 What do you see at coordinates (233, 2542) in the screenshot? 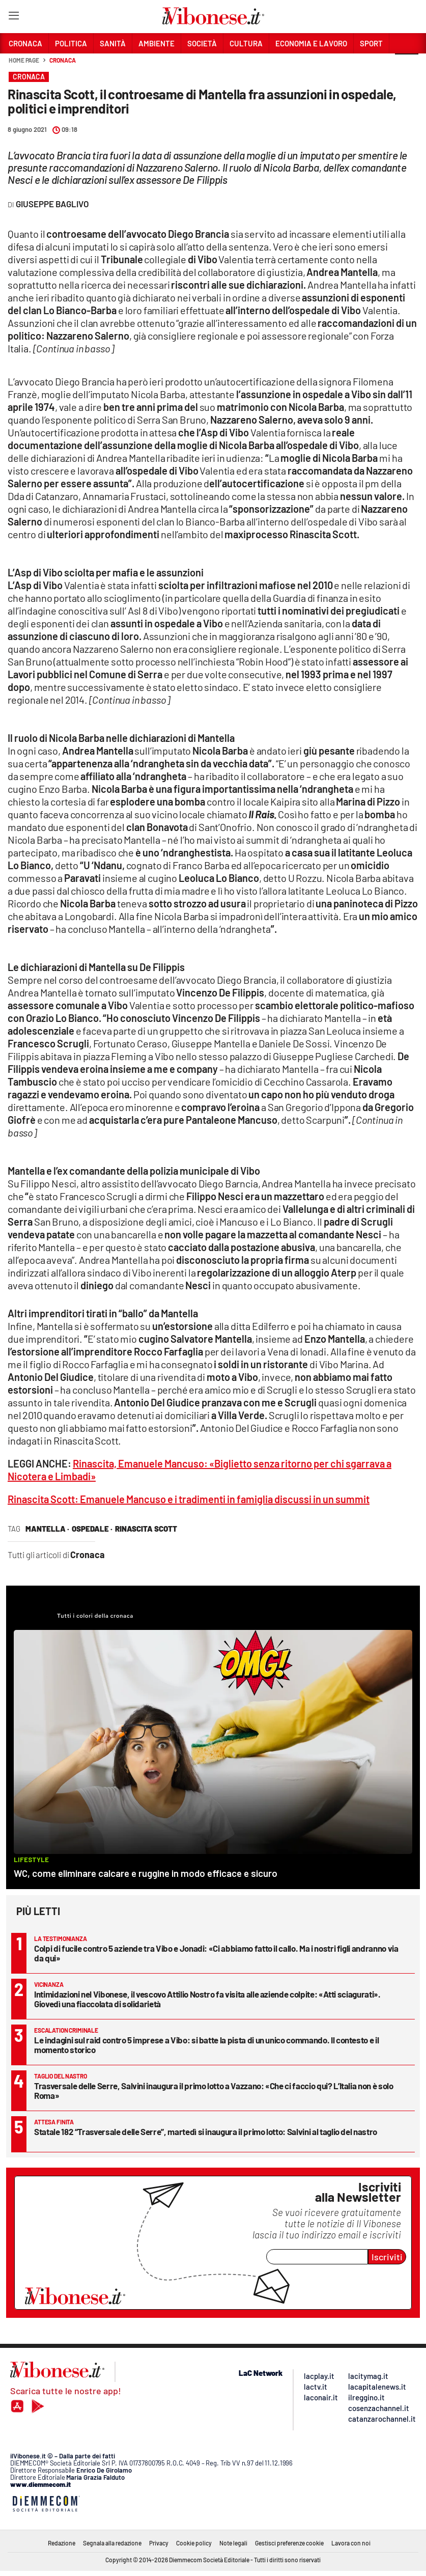
I see `Note legali` at bounding box center [233, 2542].